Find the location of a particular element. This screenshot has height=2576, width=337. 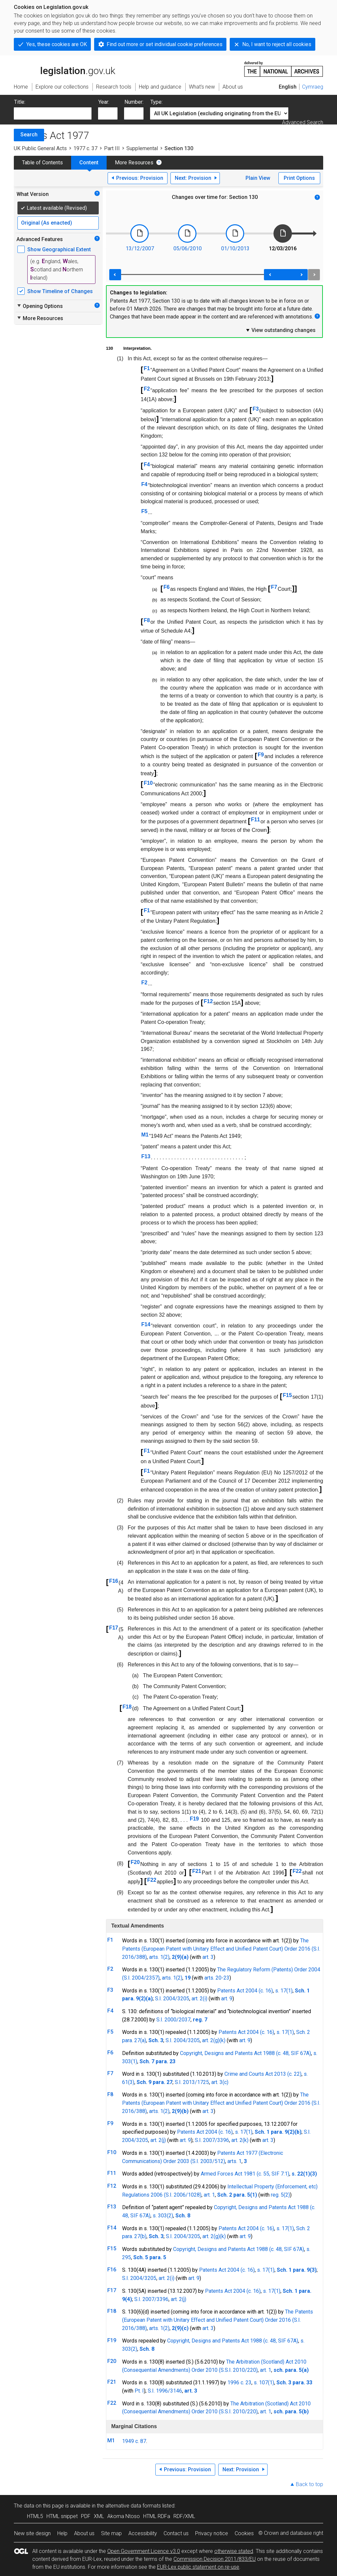

Akoma Ntoso is located at coordinates (123, 2516).